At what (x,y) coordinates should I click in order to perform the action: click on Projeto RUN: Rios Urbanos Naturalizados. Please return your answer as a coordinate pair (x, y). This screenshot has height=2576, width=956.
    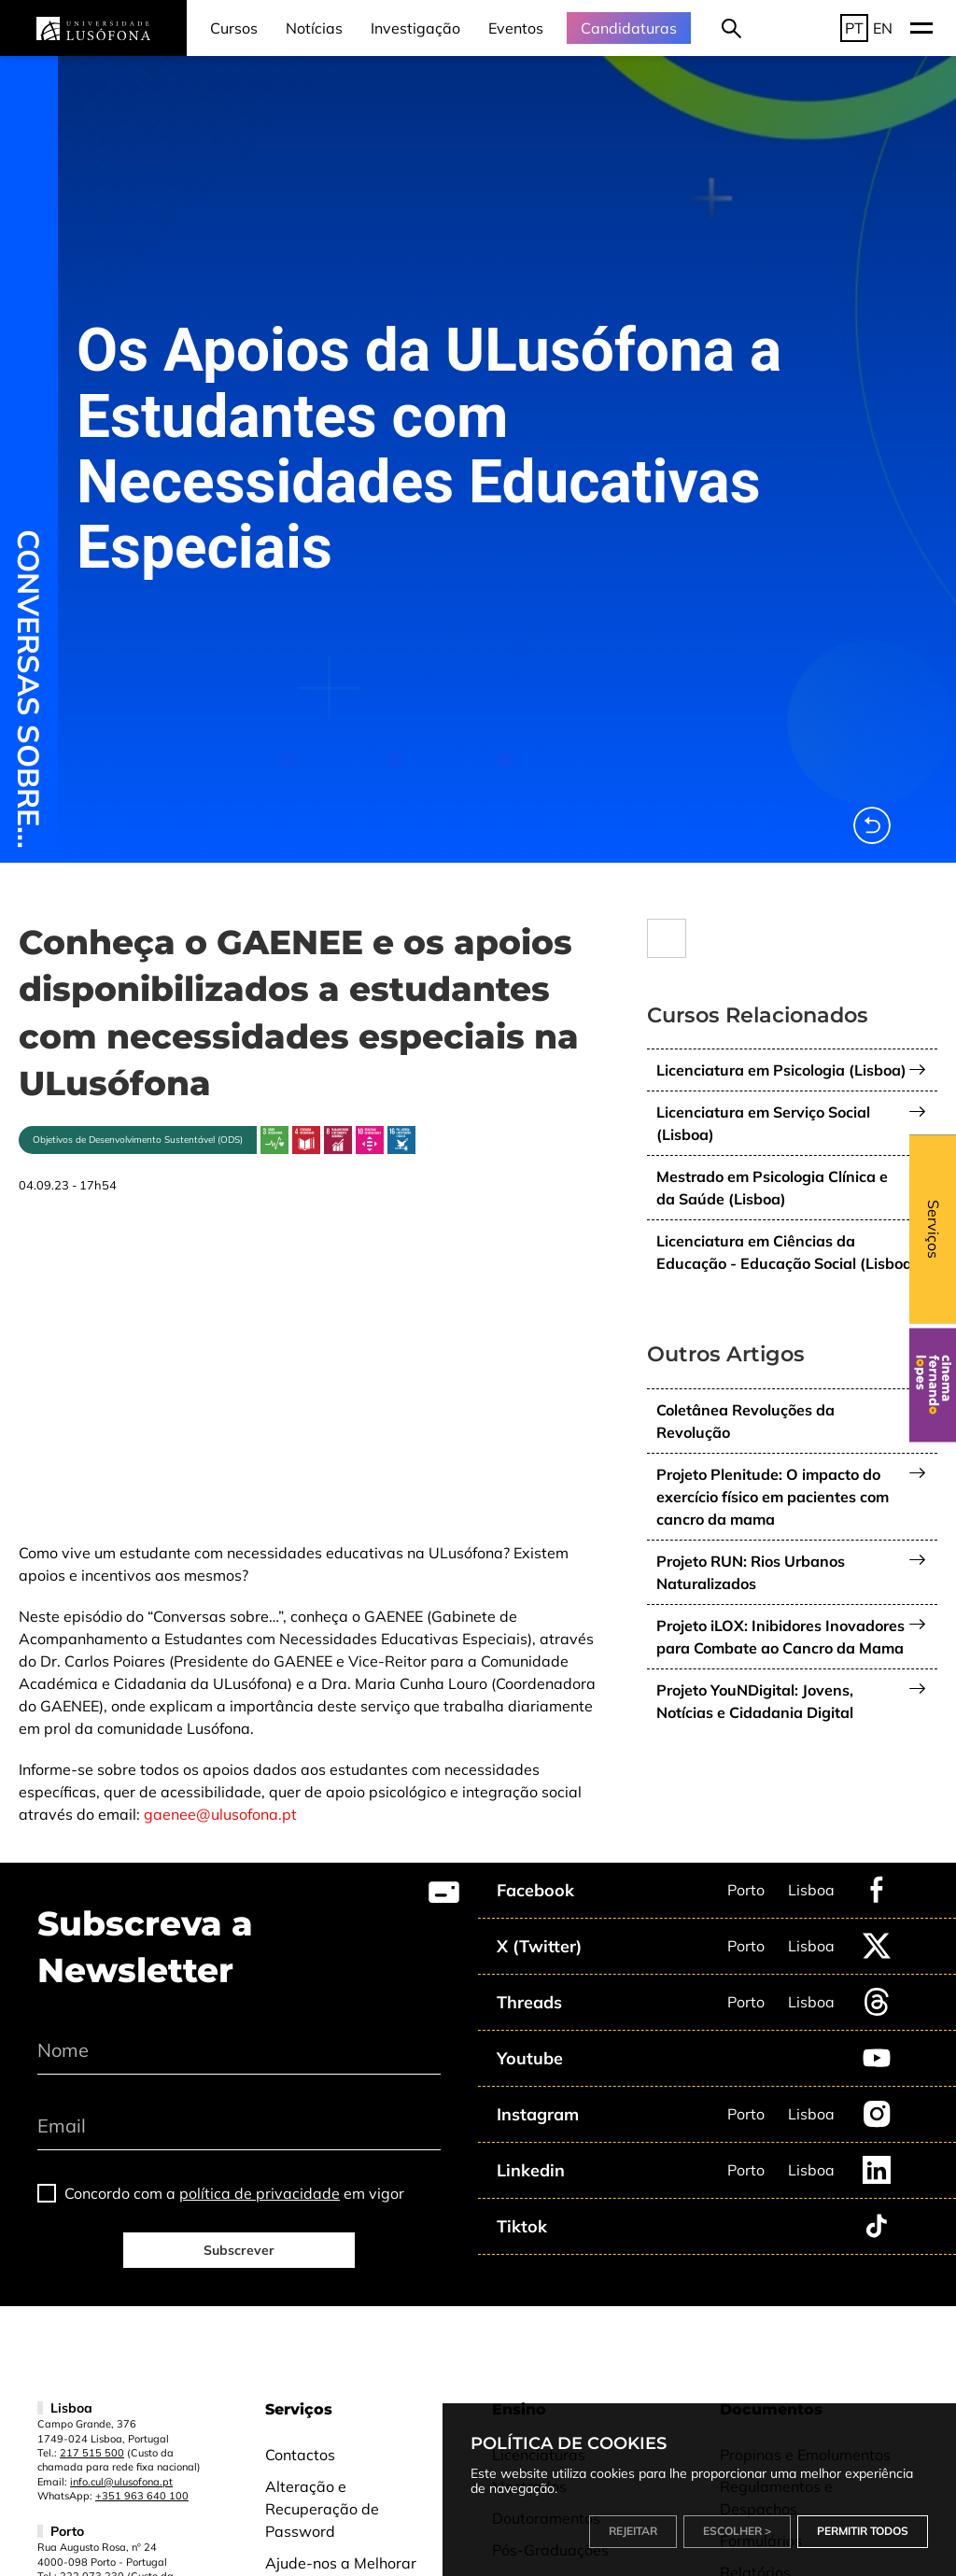
    Looking at the image, I should click on (750, 1572).